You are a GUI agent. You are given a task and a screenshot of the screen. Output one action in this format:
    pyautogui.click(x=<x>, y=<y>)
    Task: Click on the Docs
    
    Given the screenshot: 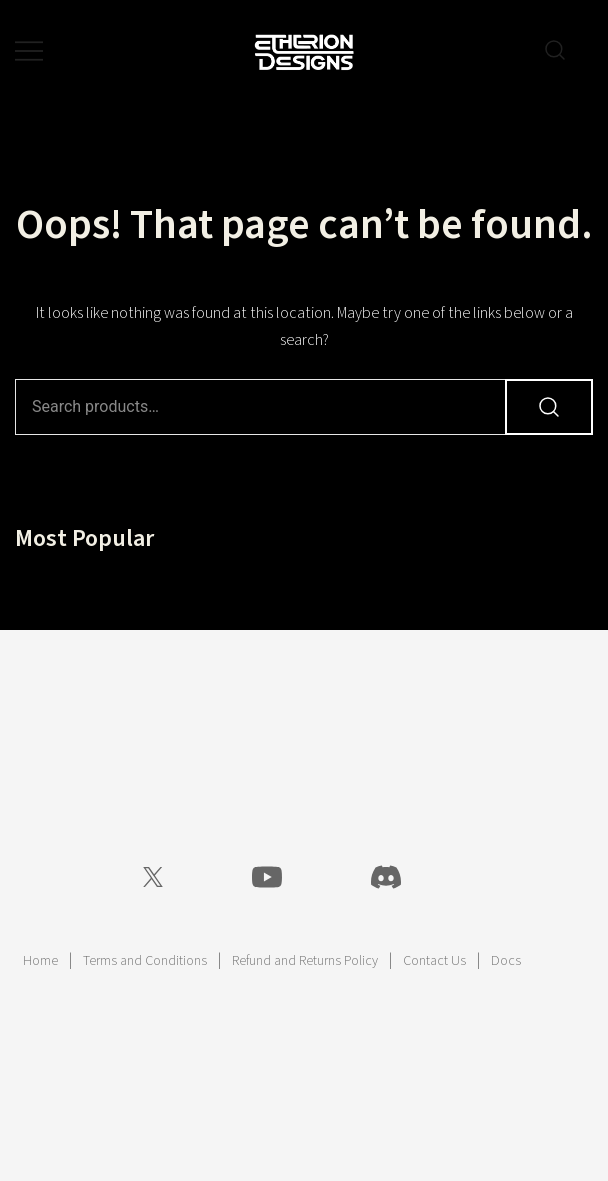 What is the action you would take?
    pyautogui.click(x=506, y=961)
    